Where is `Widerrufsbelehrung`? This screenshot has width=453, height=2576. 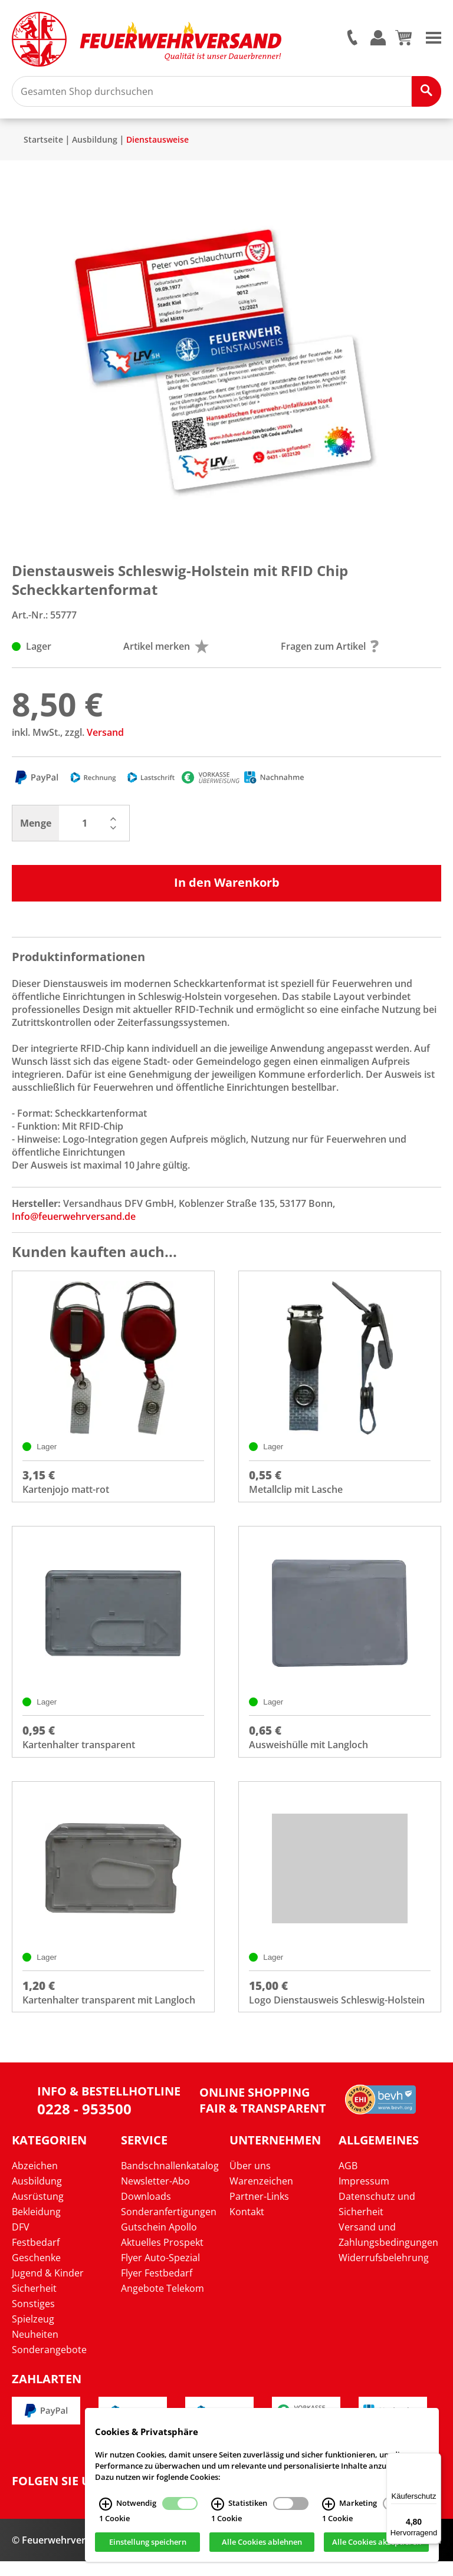
Widerrufsbelehrung is located at coordinates (384, 2271).